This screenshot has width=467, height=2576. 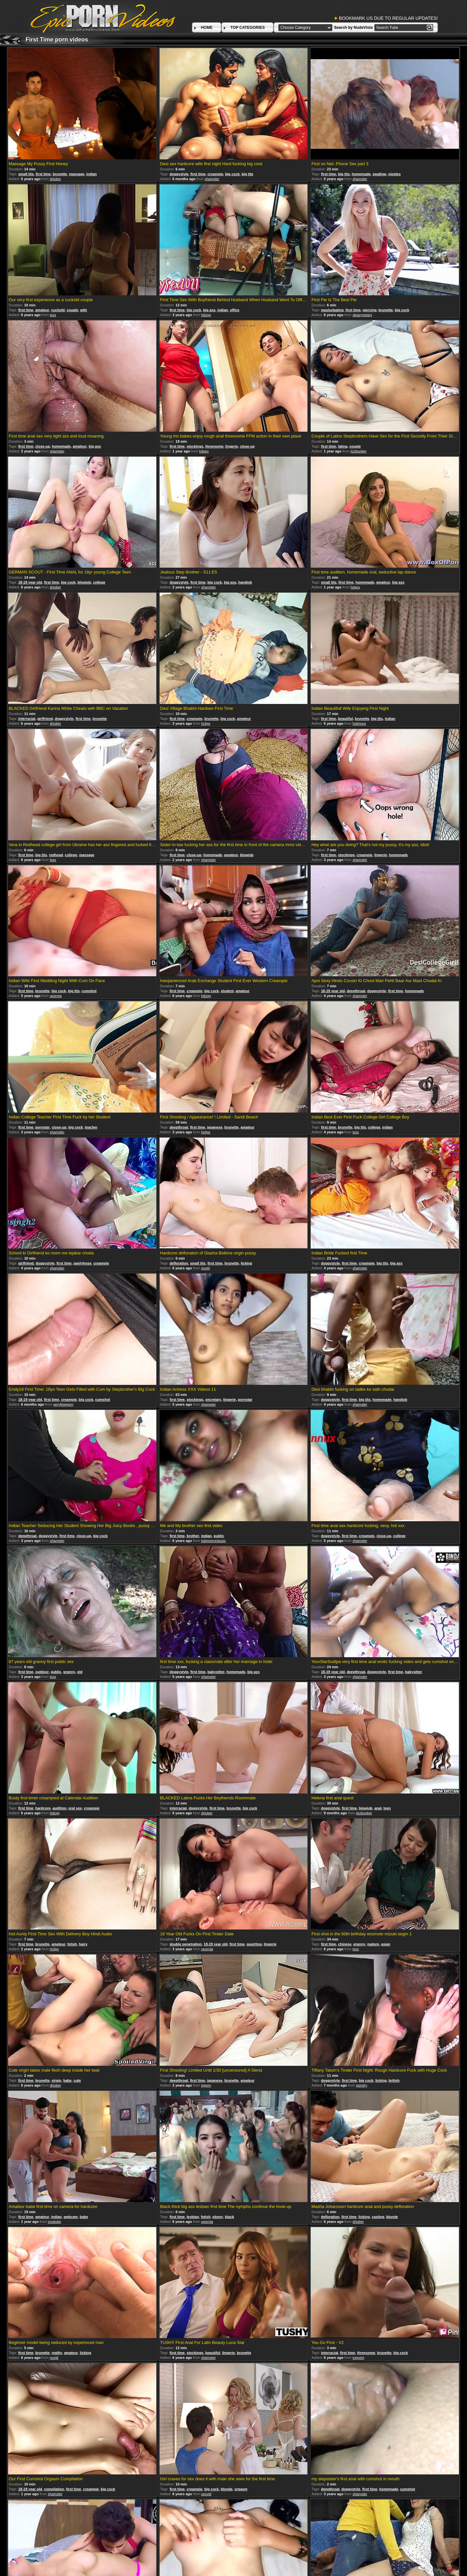 I want to click on couple, so click(x=72, y=310).